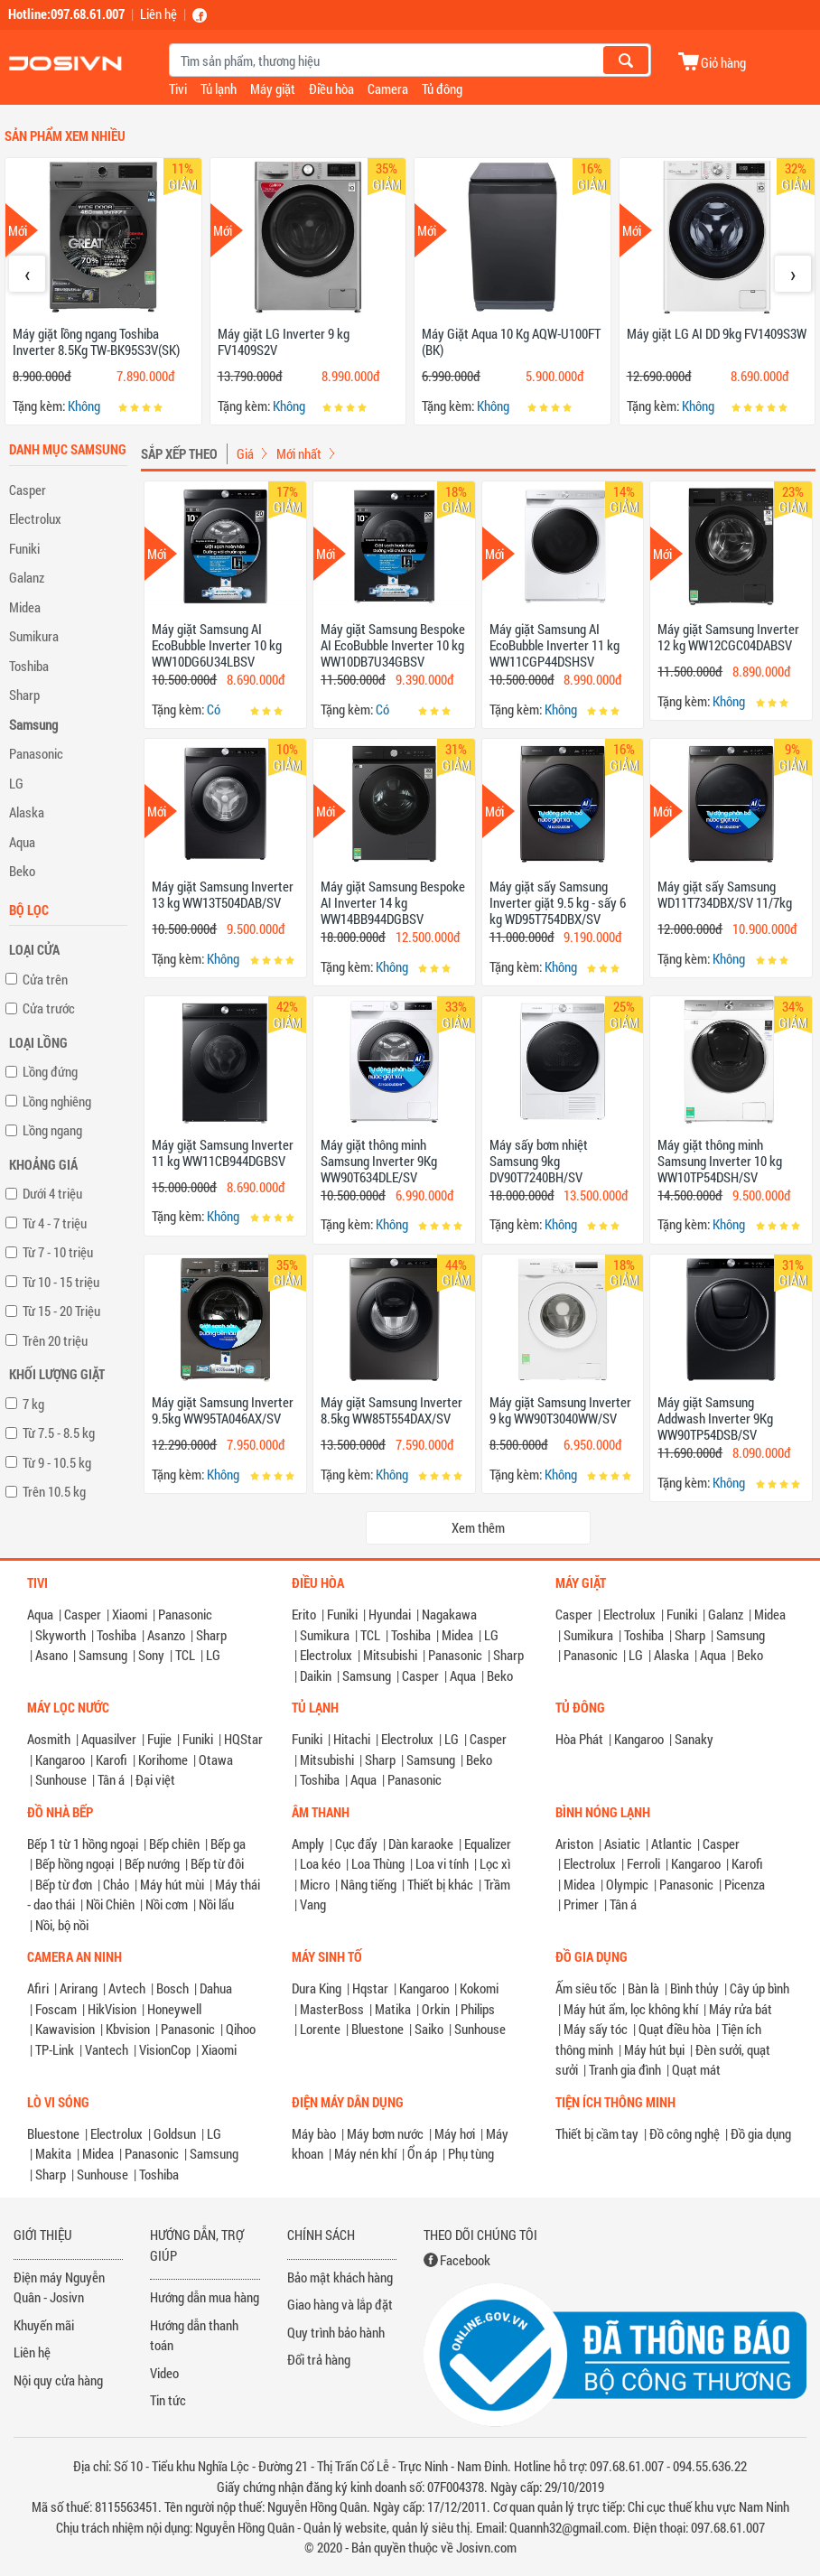  Describe the element at coordinates (34, 636) in the screenshot. I see `Sumikura` at that location.